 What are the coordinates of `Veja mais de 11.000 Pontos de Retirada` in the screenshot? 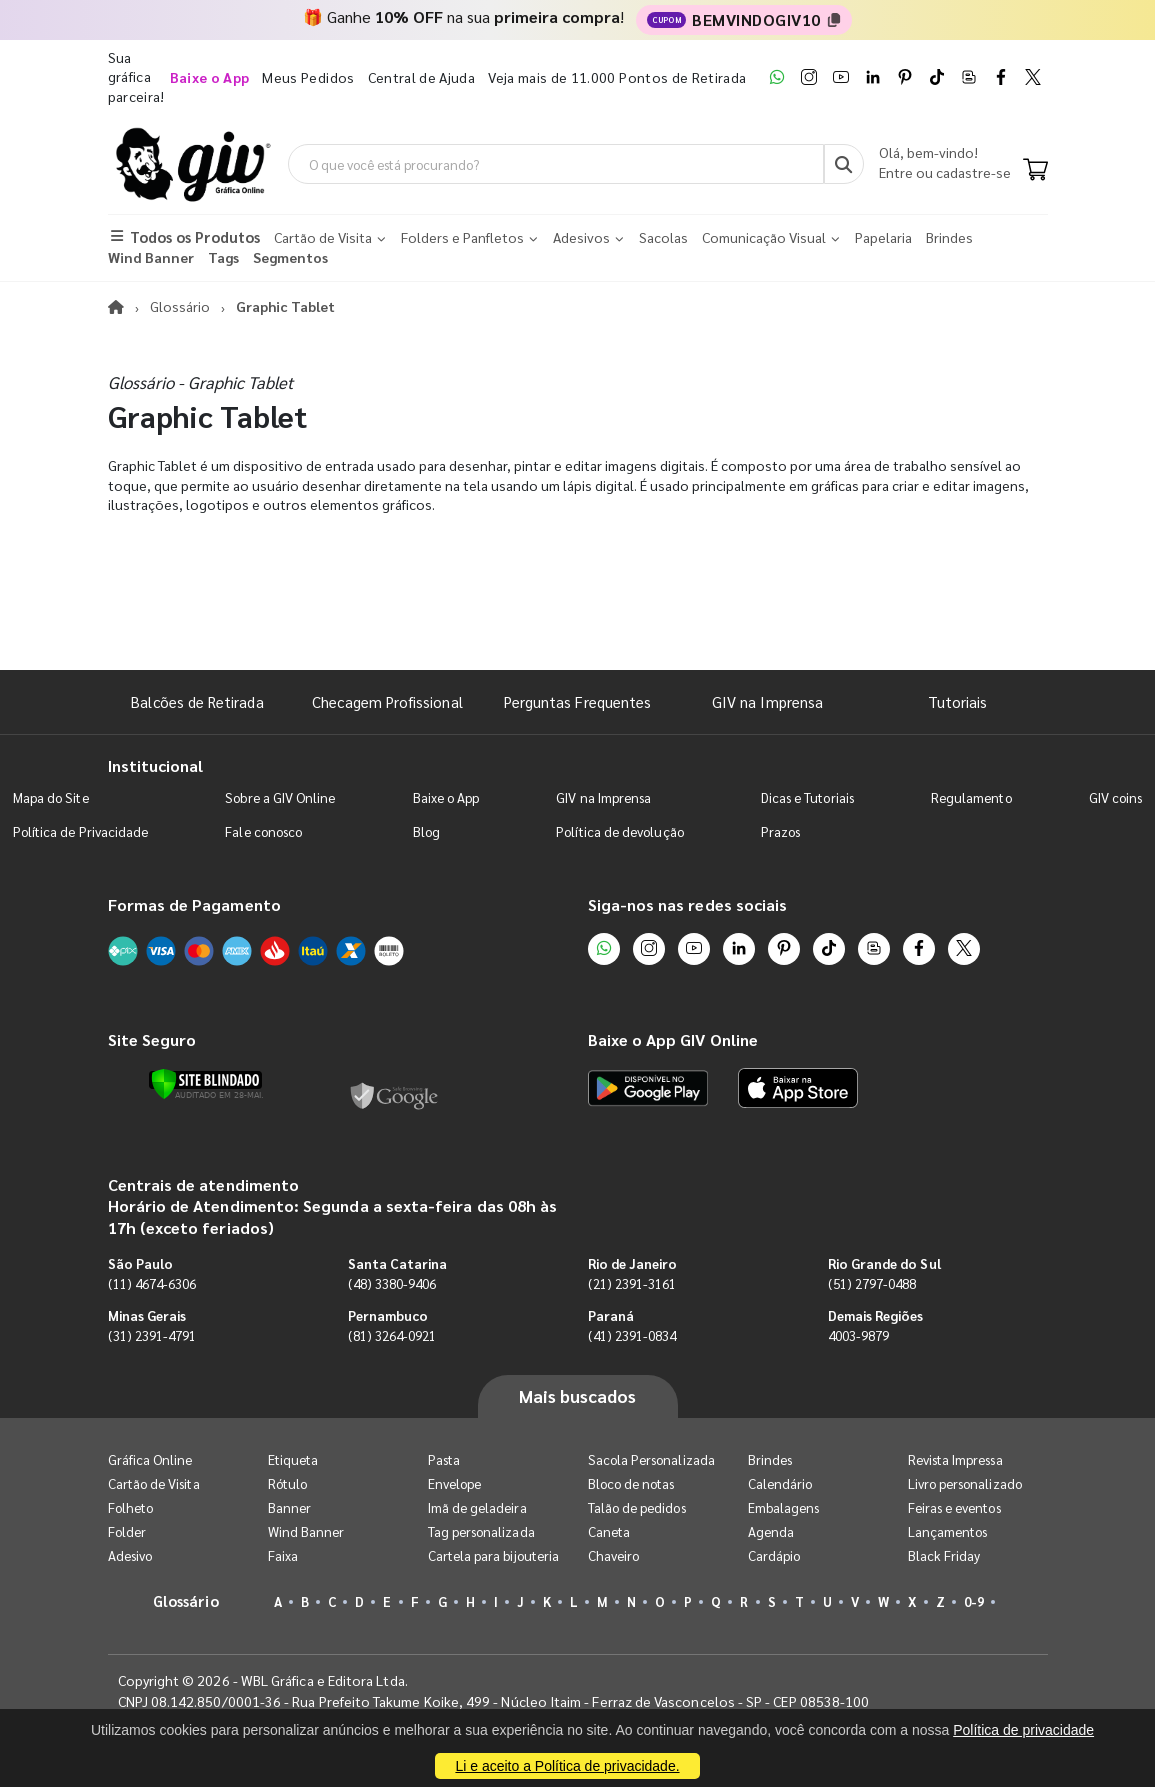 It's located at (617, 77).